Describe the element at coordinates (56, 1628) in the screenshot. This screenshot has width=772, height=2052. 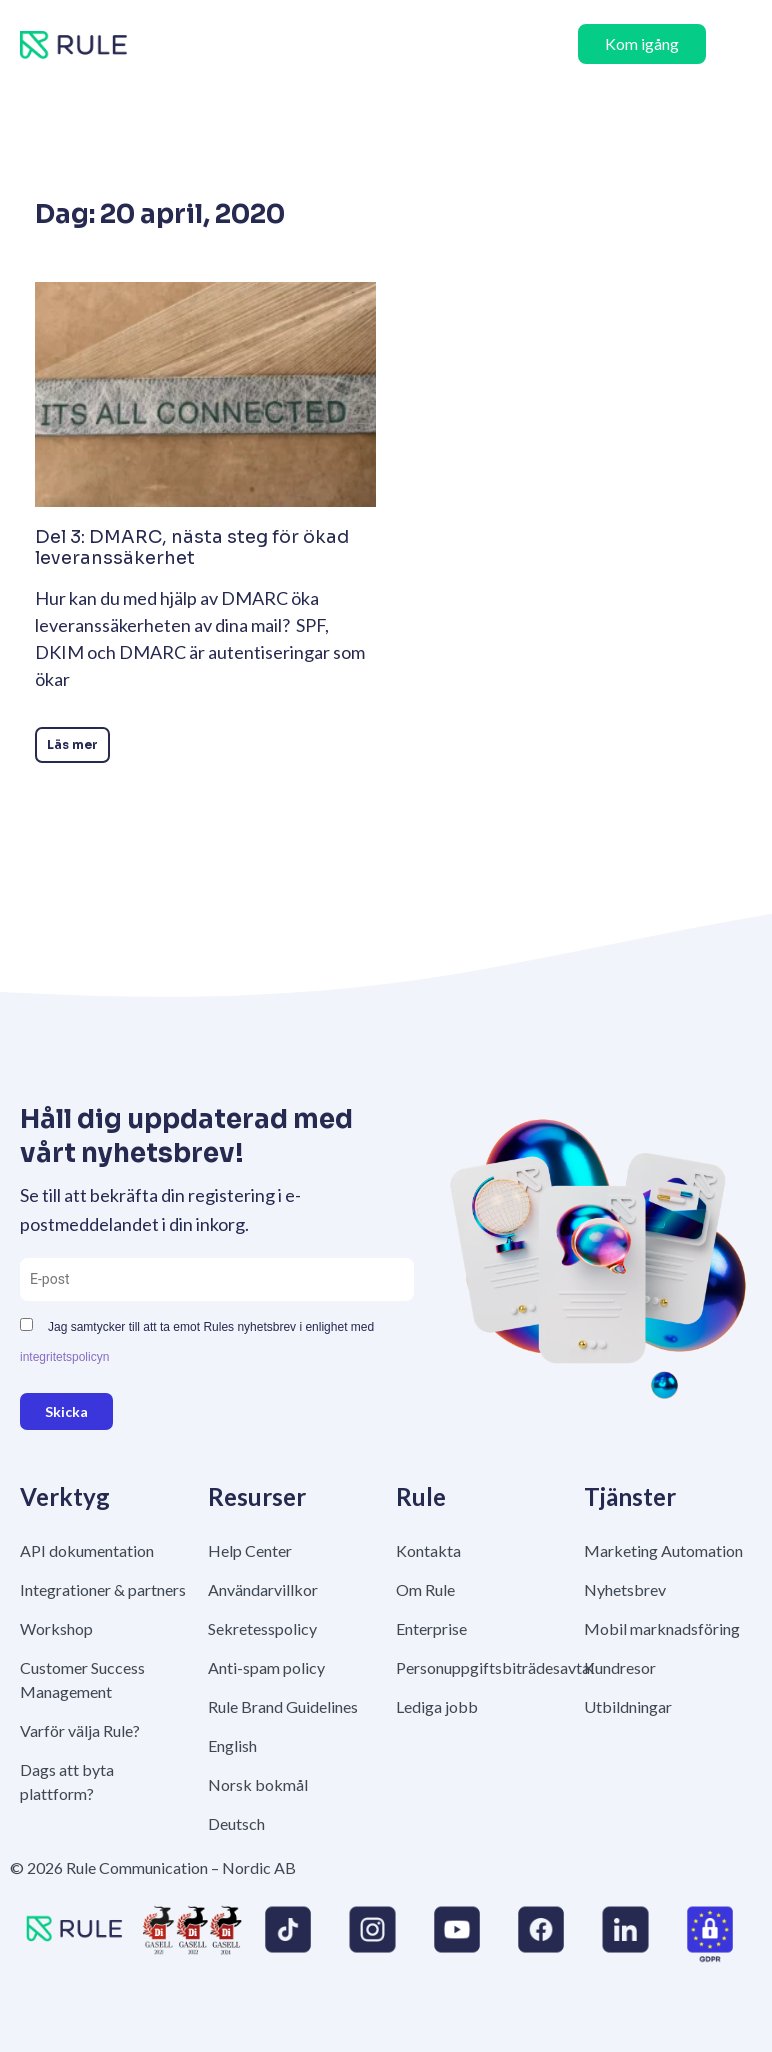
I see `Workshop` at that location.